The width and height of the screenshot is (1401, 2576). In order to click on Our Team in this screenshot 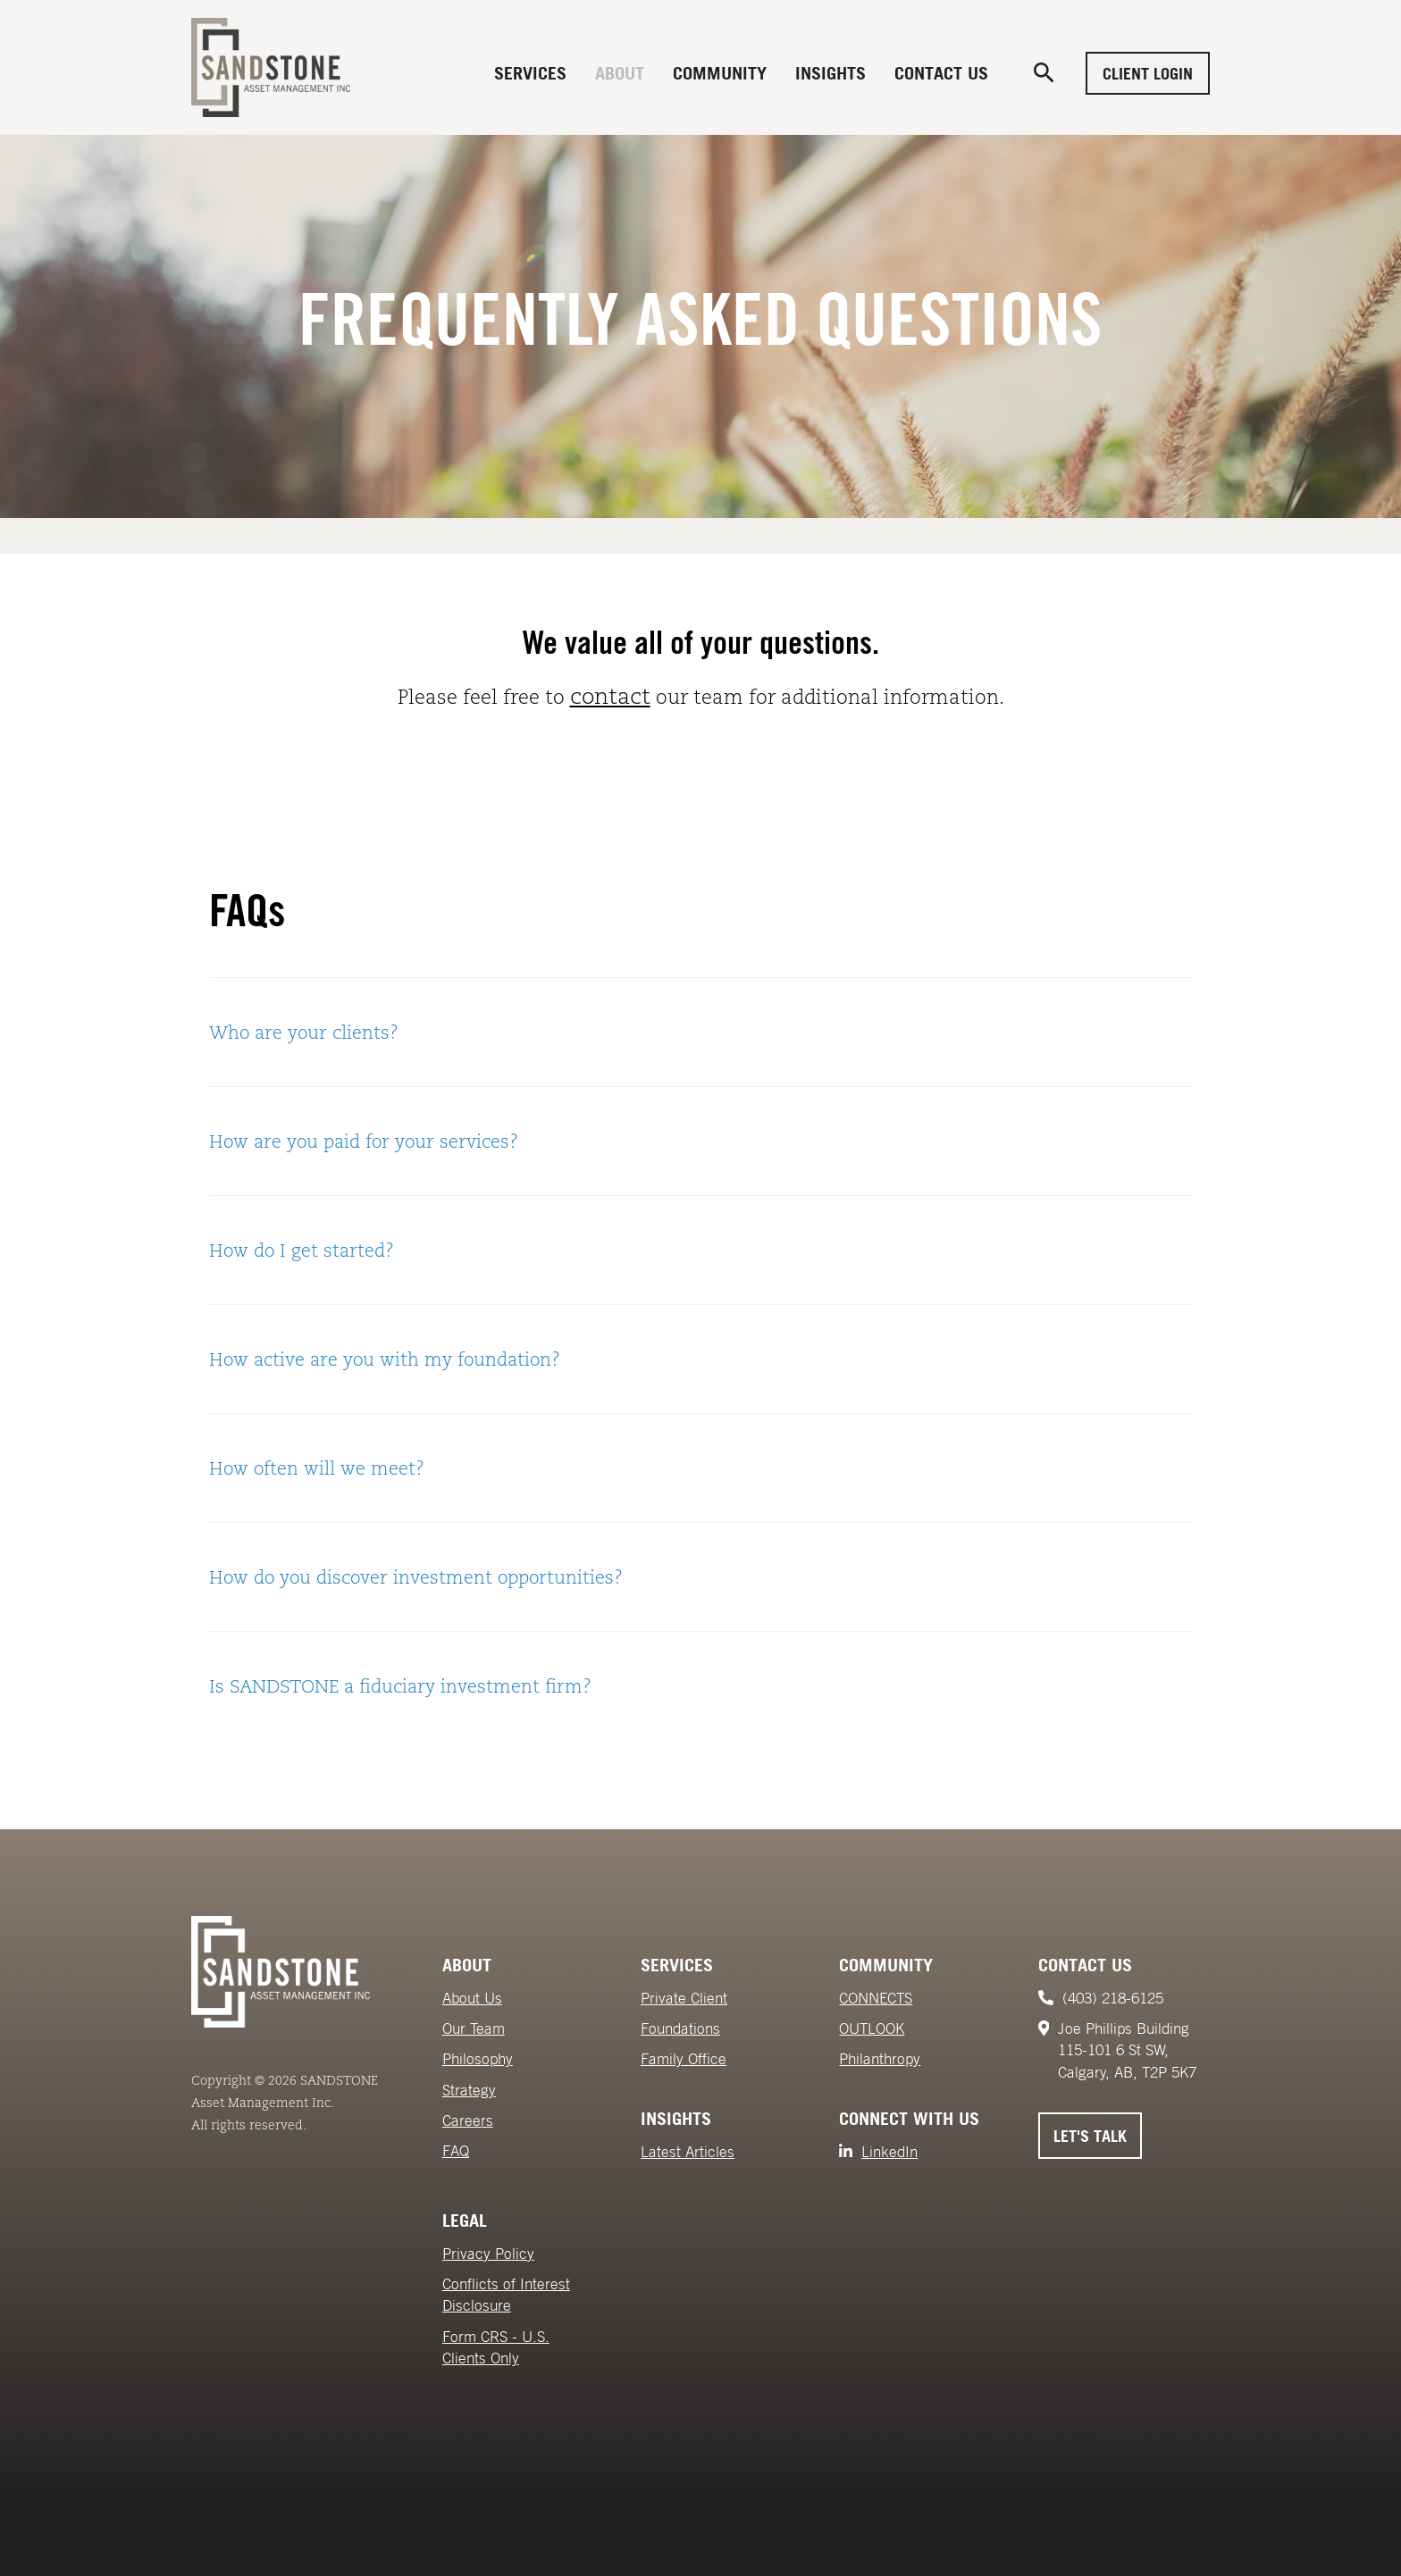, I will do `click(473, 2028)`.